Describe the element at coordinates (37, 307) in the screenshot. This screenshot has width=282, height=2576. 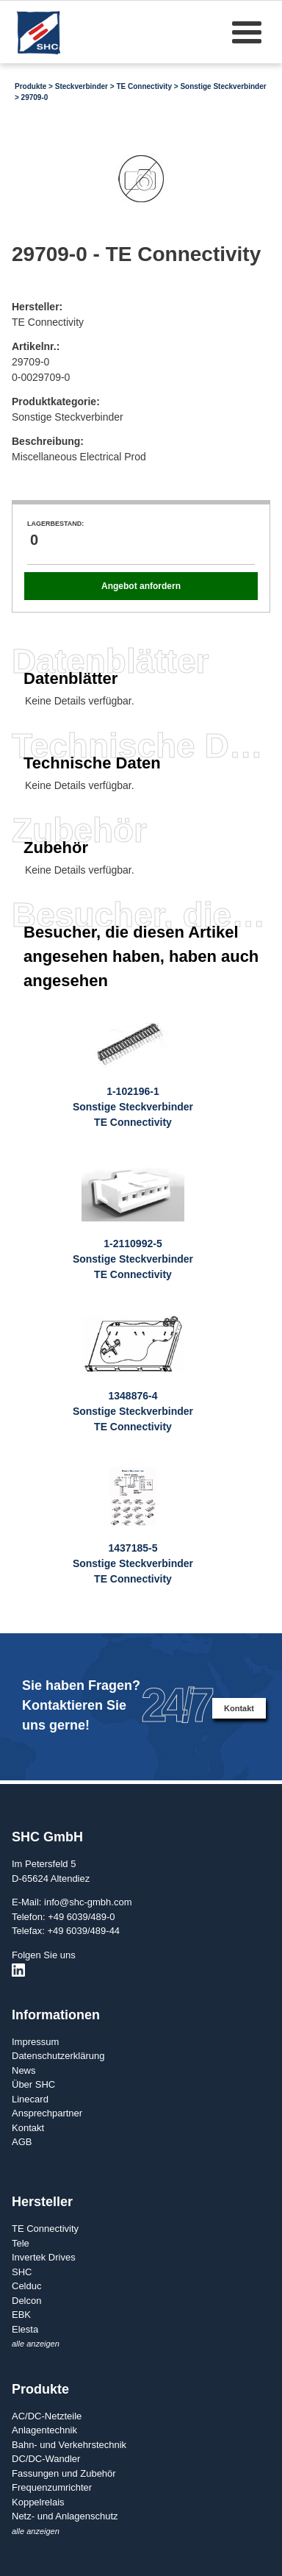
I see `Hersteller:` at that location.